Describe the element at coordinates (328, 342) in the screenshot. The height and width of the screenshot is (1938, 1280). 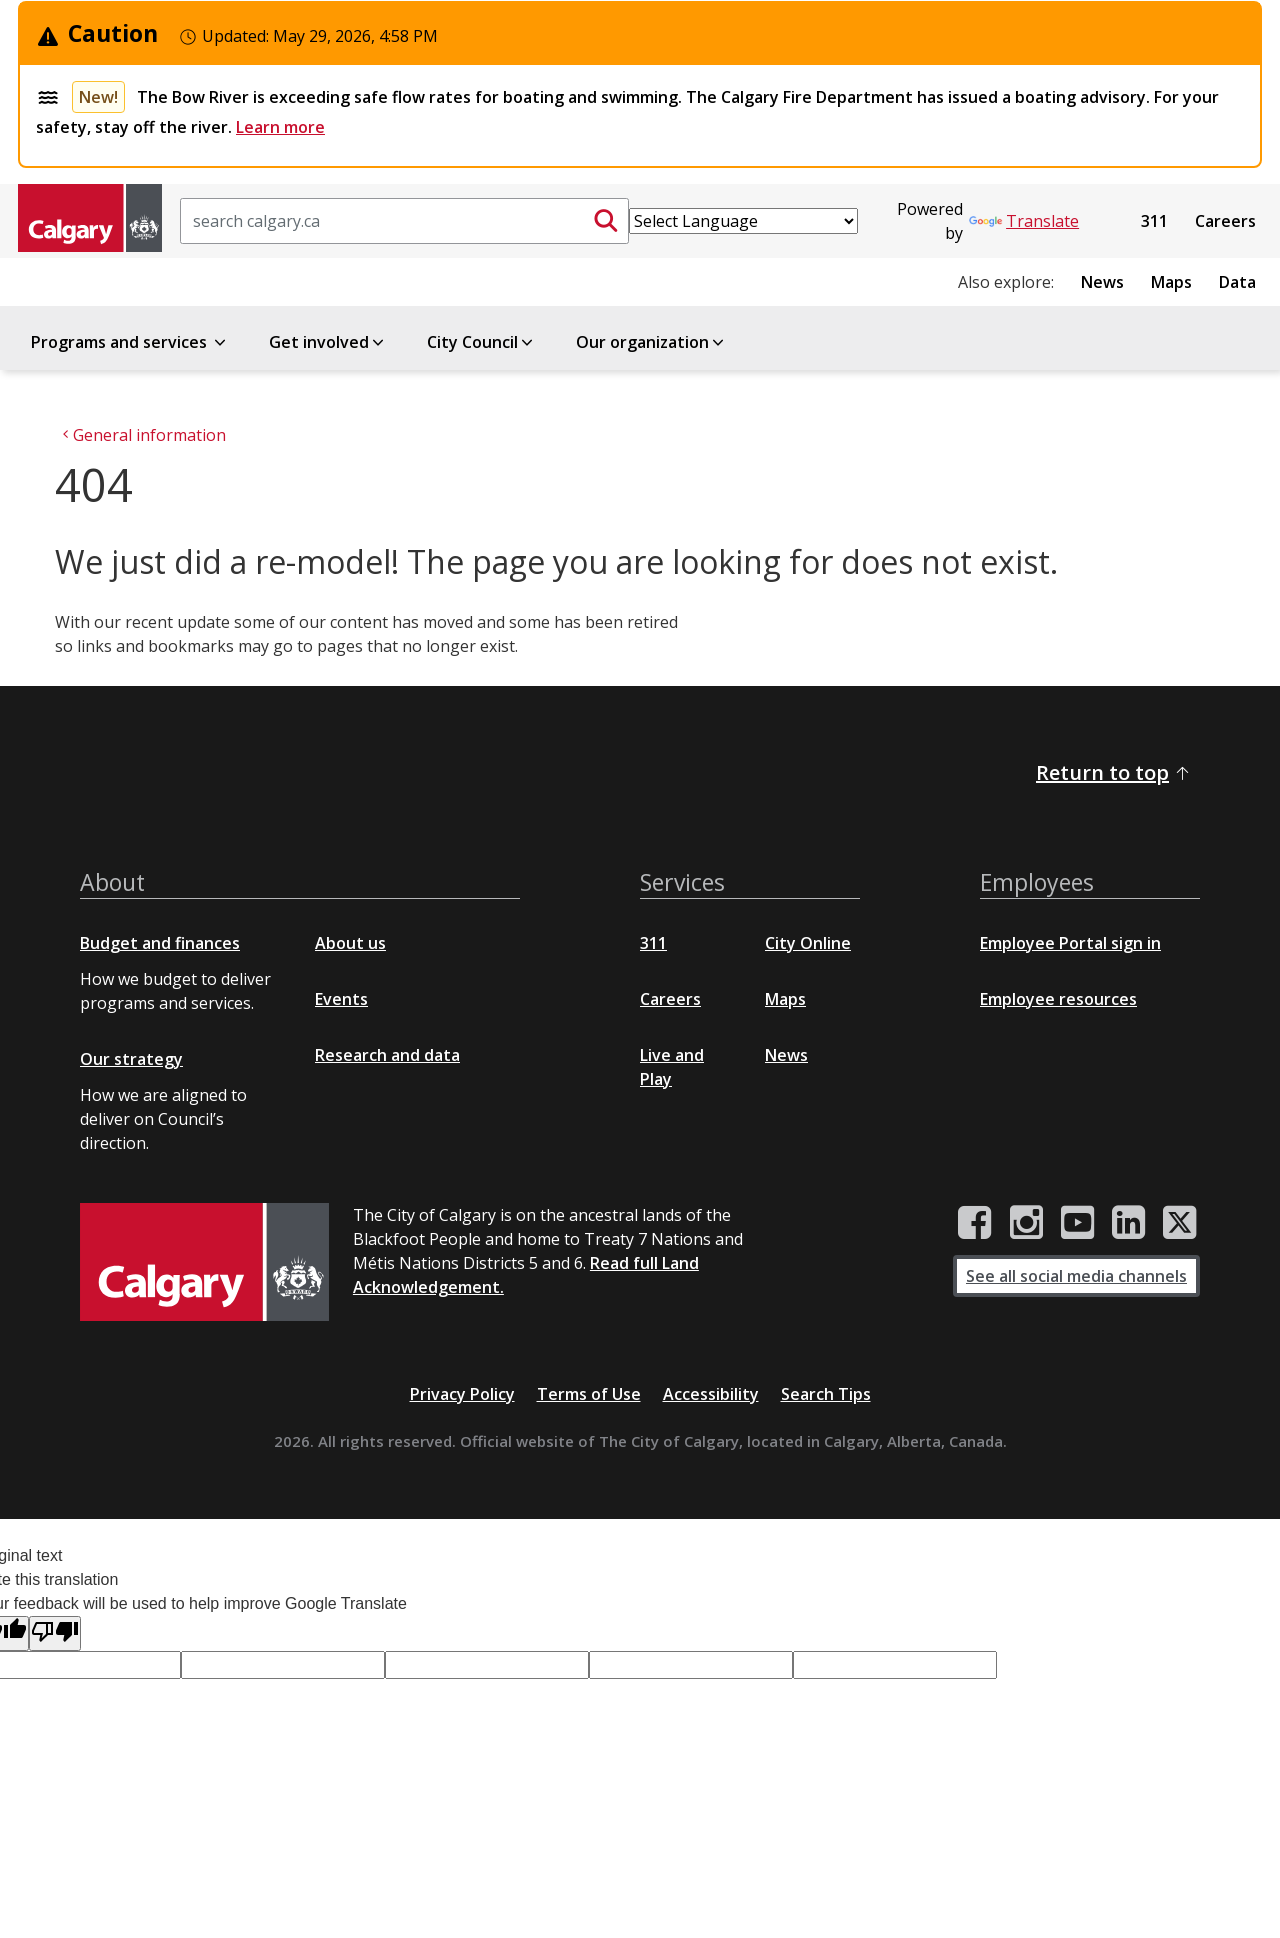
I see `Get involved` at that location.